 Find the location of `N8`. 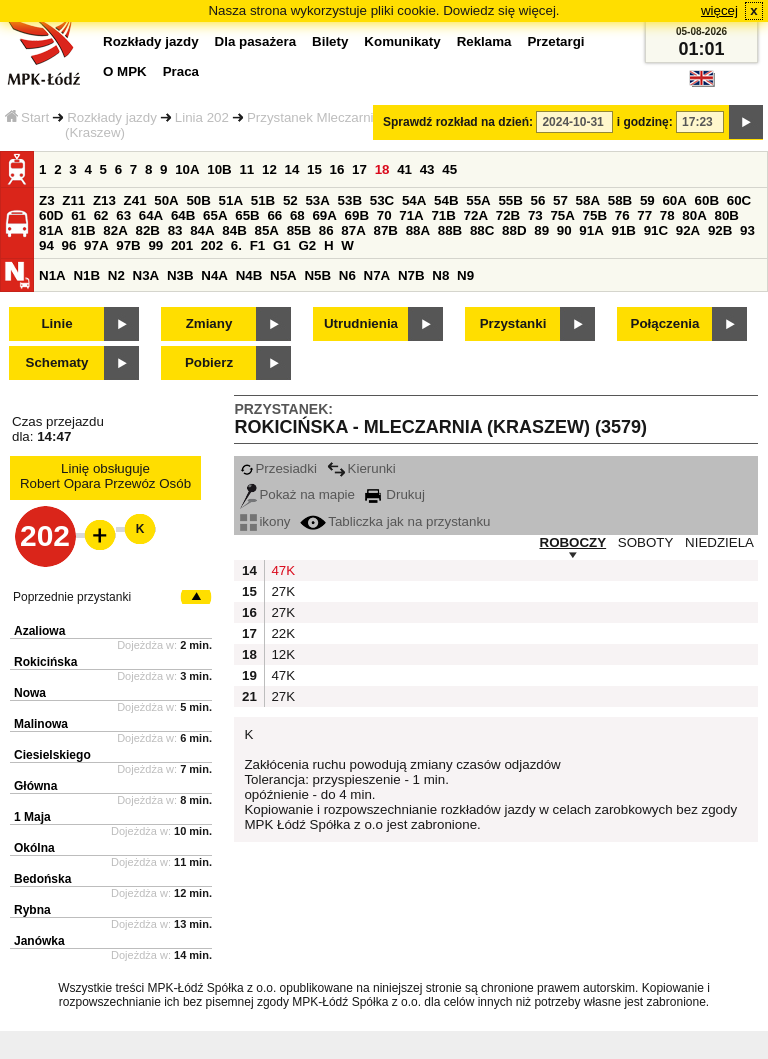

N8 is located at coordinates (440, 275).